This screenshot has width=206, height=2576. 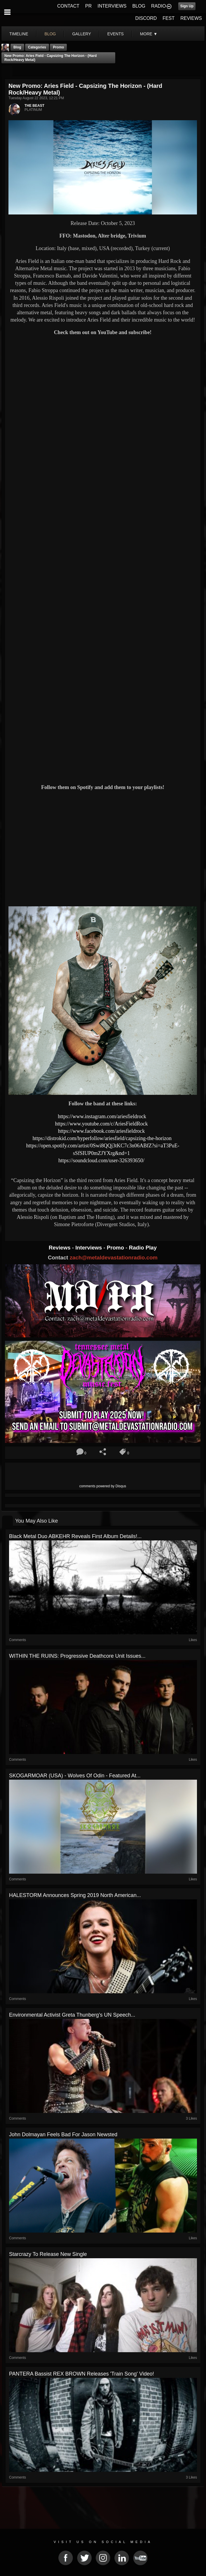 What do you see at coordinates (191, 18) in the screenshot?
I see `REVIEWS` at bounding box center [191, 18].